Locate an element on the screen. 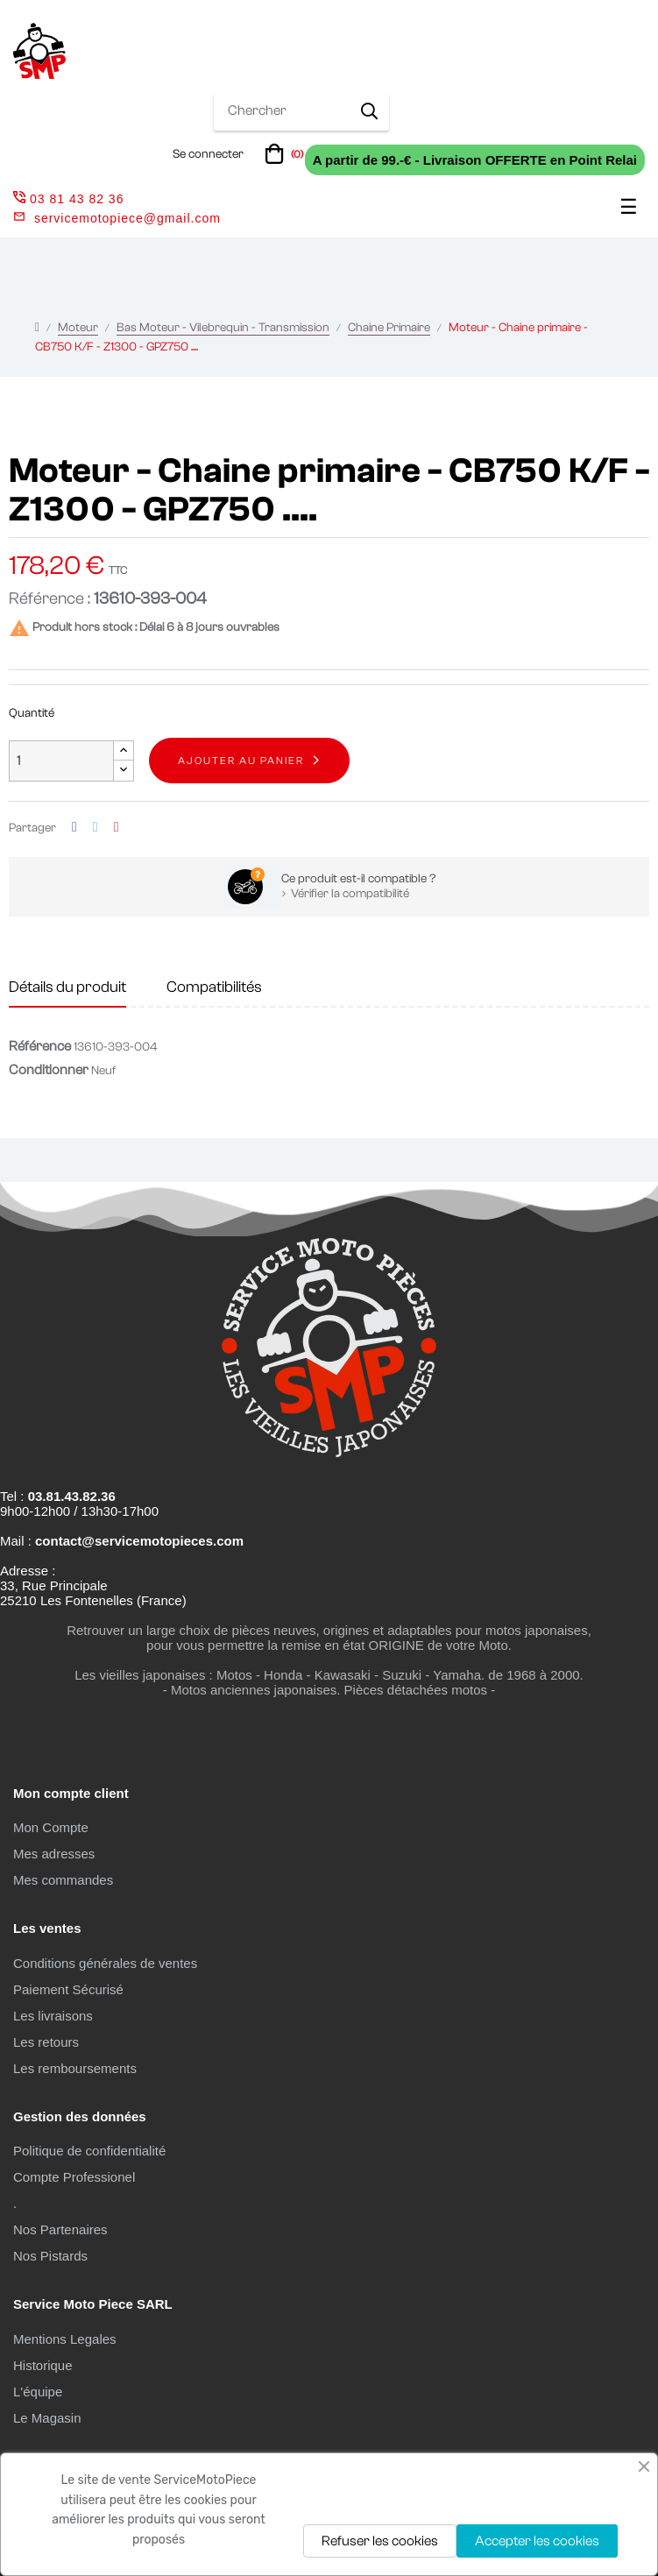  Les remboursements is located at coordinates (75, 2068).